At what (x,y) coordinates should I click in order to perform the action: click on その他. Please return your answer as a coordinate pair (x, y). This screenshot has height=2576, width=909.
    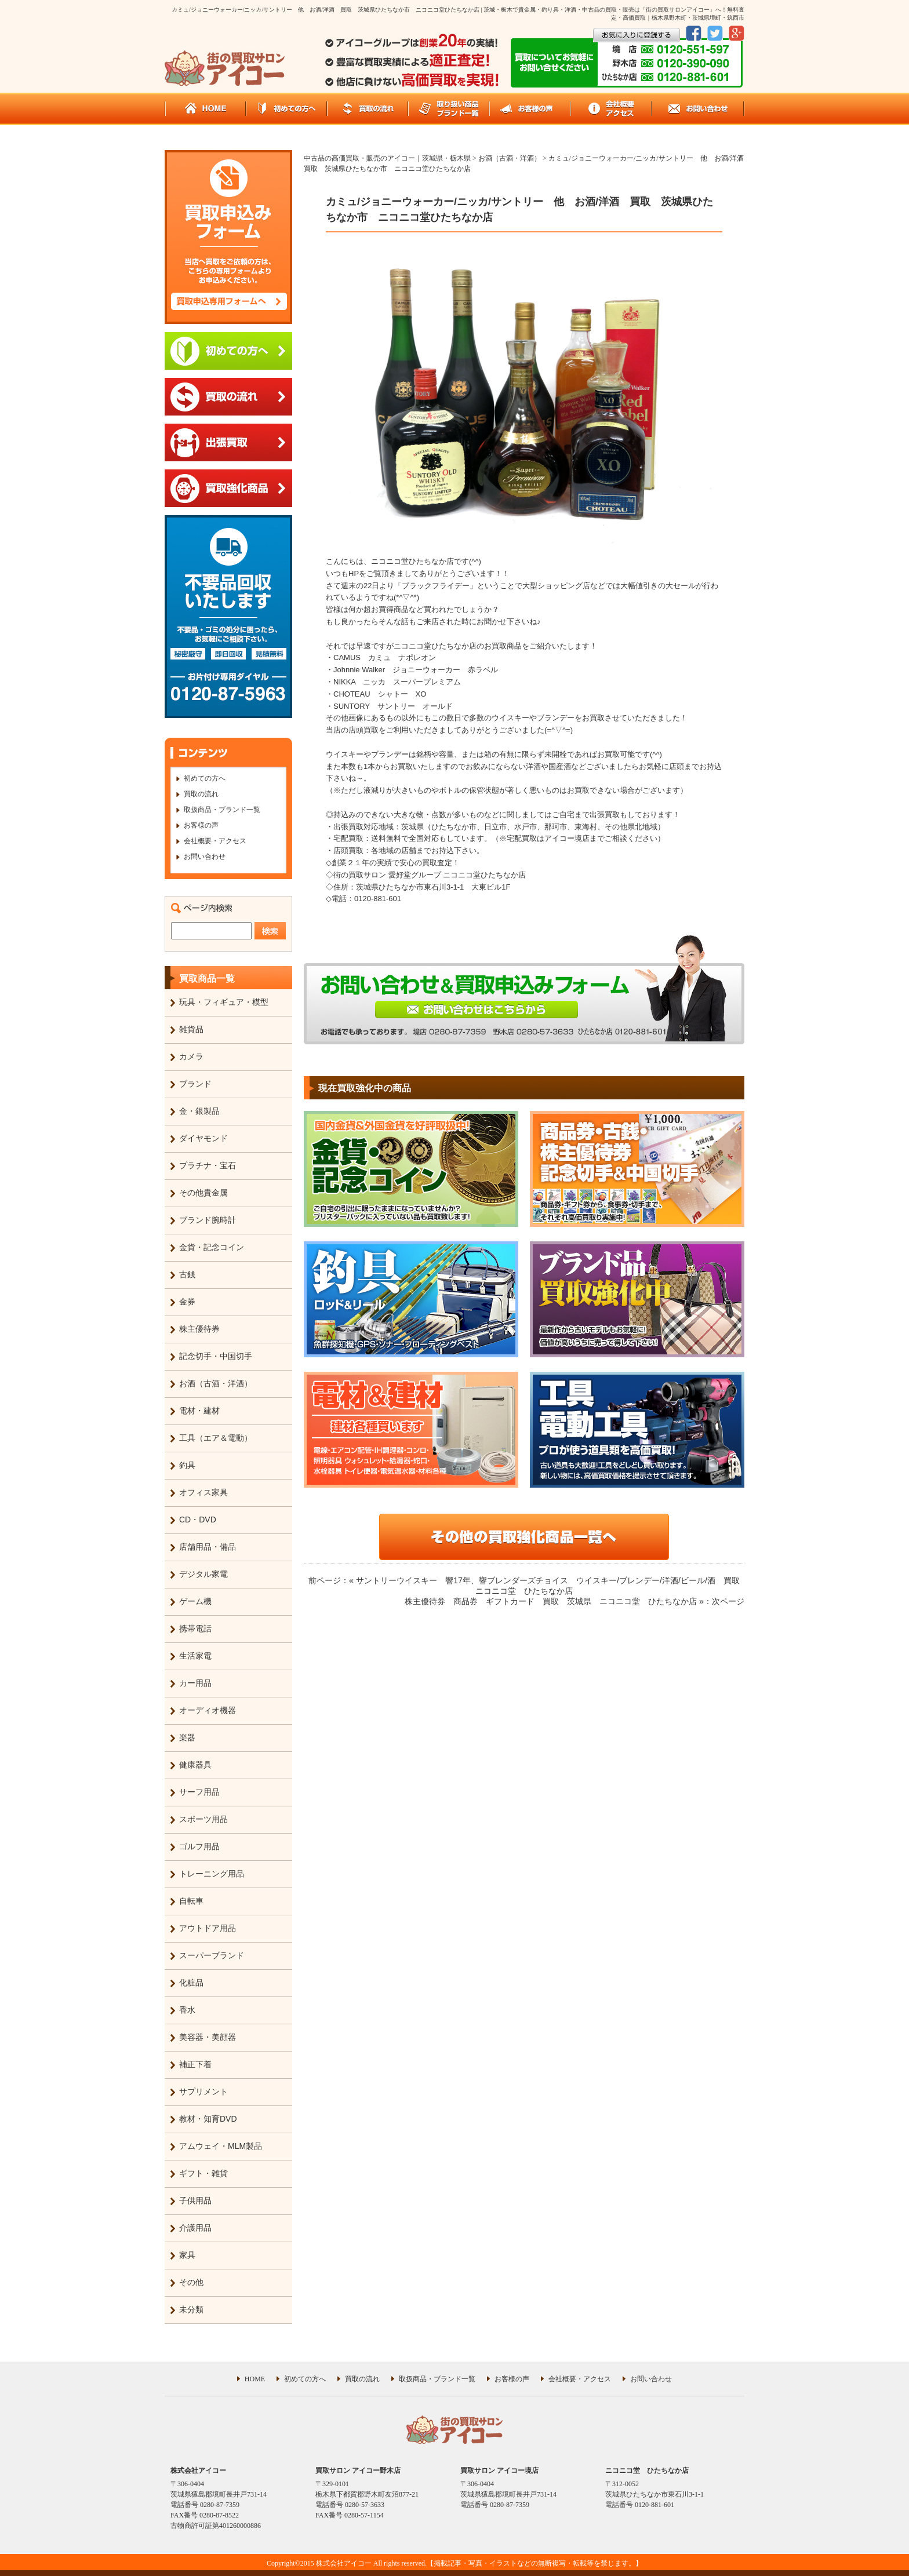
    Looking at the image, I should click on (191, 2282).